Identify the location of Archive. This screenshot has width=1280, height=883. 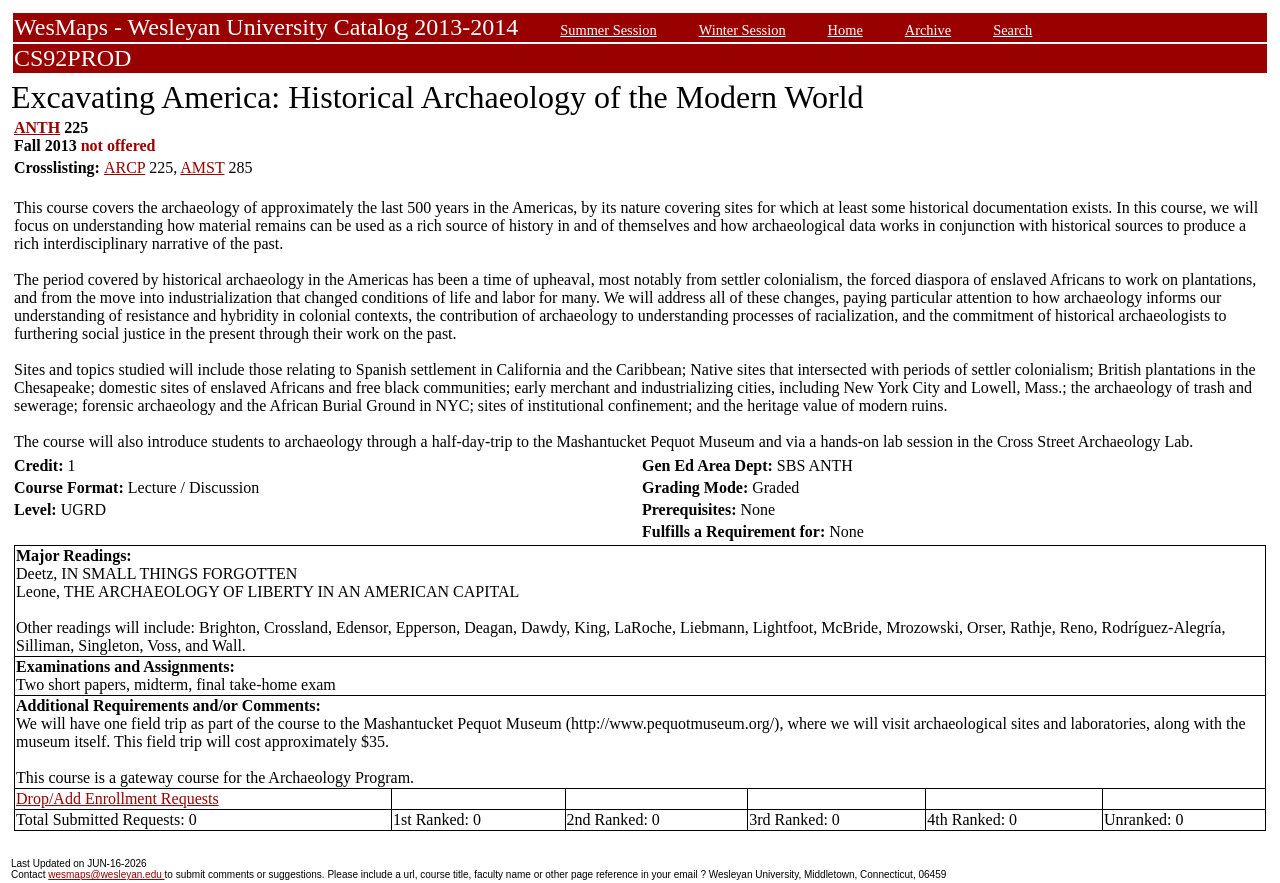
(928, 30).